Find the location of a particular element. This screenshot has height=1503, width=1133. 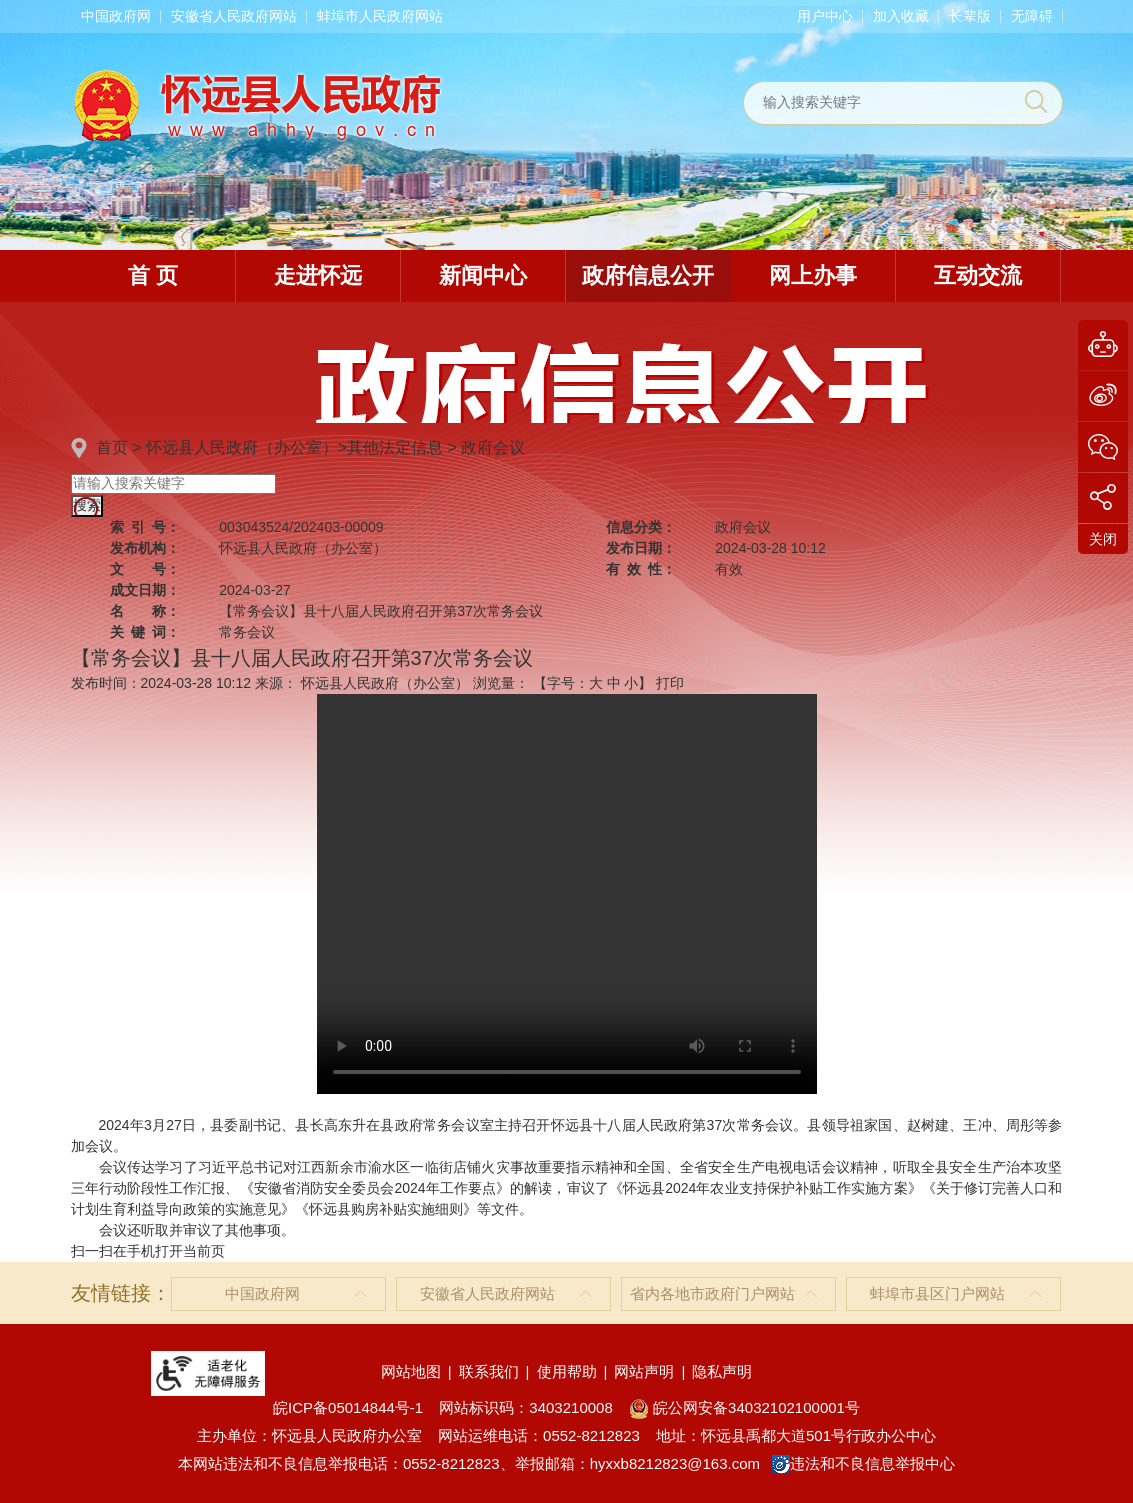

蚌埠市人民政府网站 is located at coordinates (380, 16).